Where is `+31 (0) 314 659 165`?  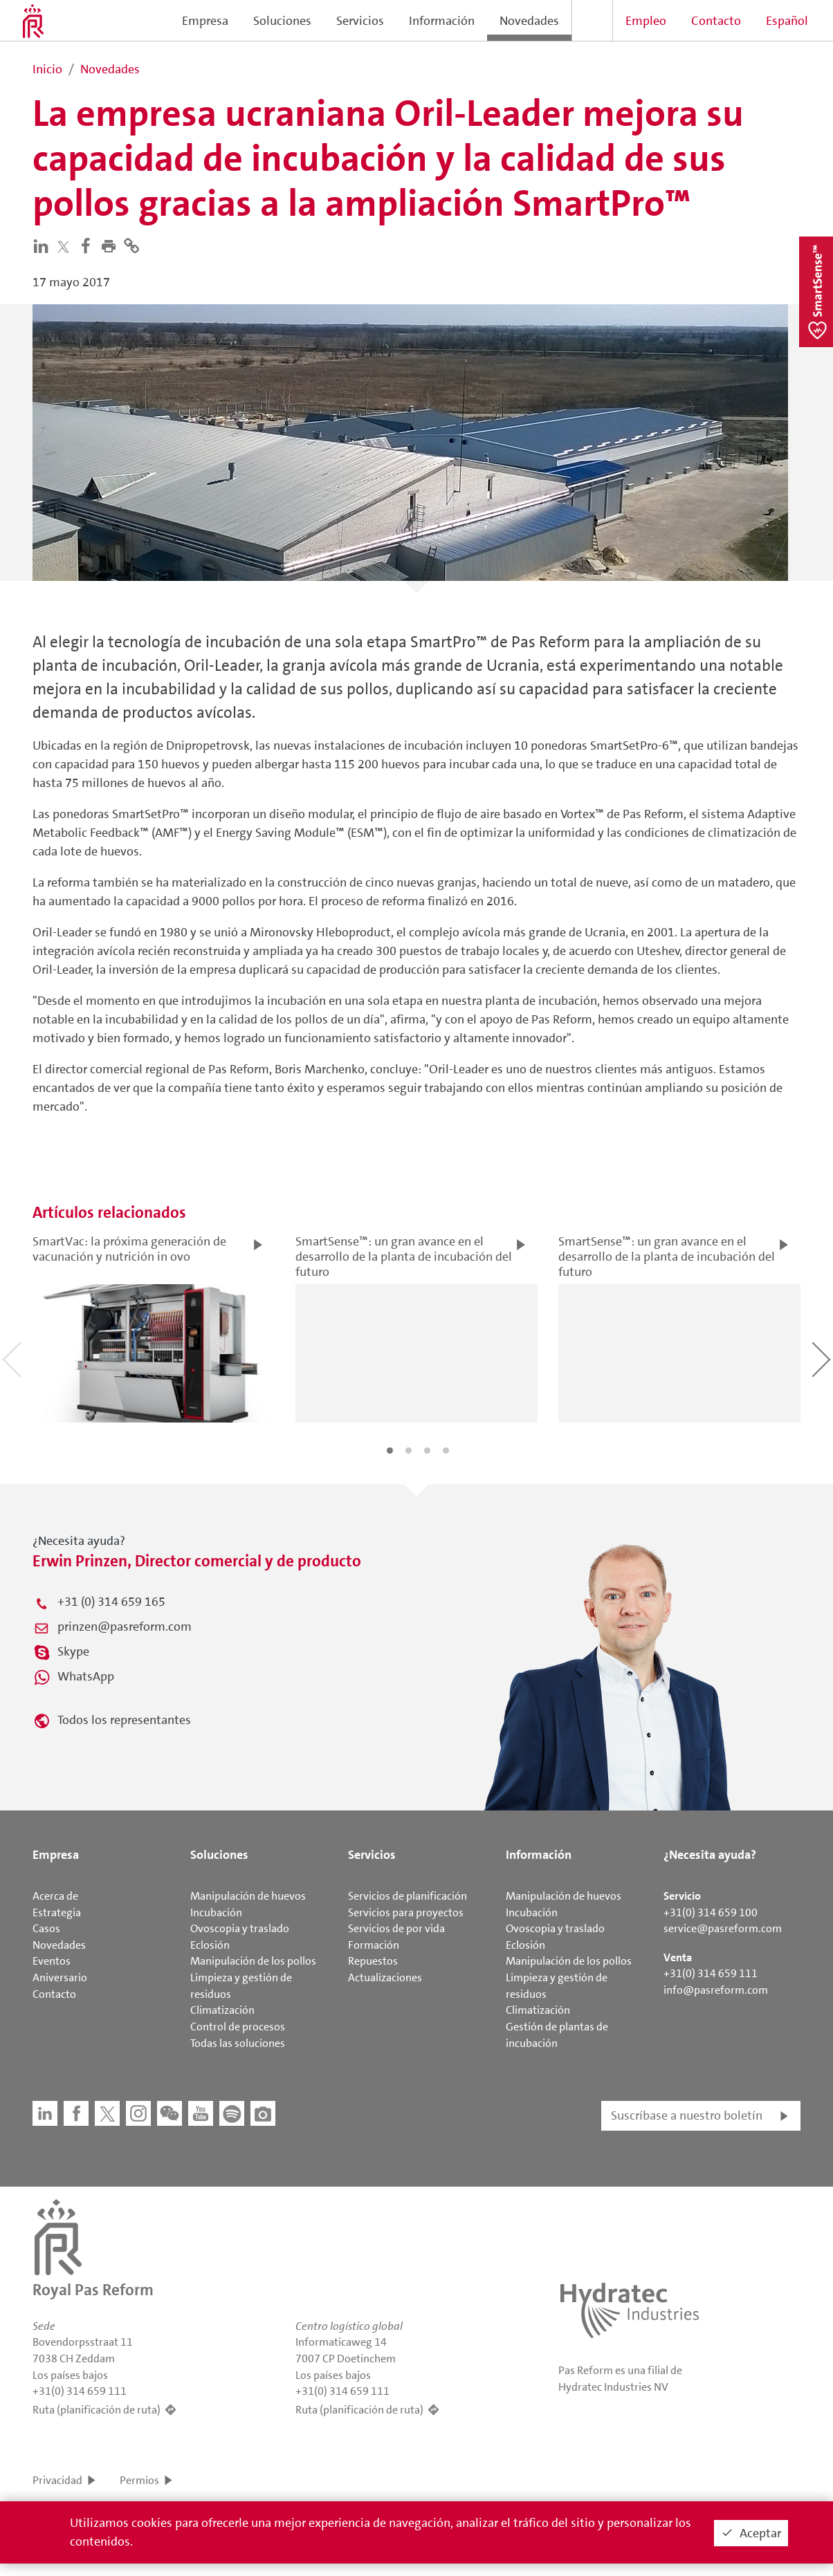
+31 (0) 314 659 165 is located at coordinates (111, 1601).